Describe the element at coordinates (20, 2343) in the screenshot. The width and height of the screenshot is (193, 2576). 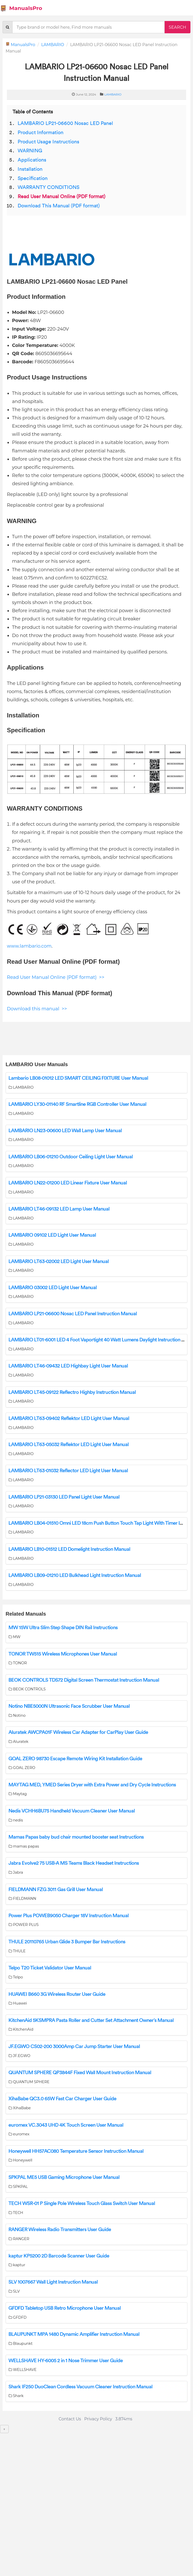
I see `Blaupunkt` at that location.